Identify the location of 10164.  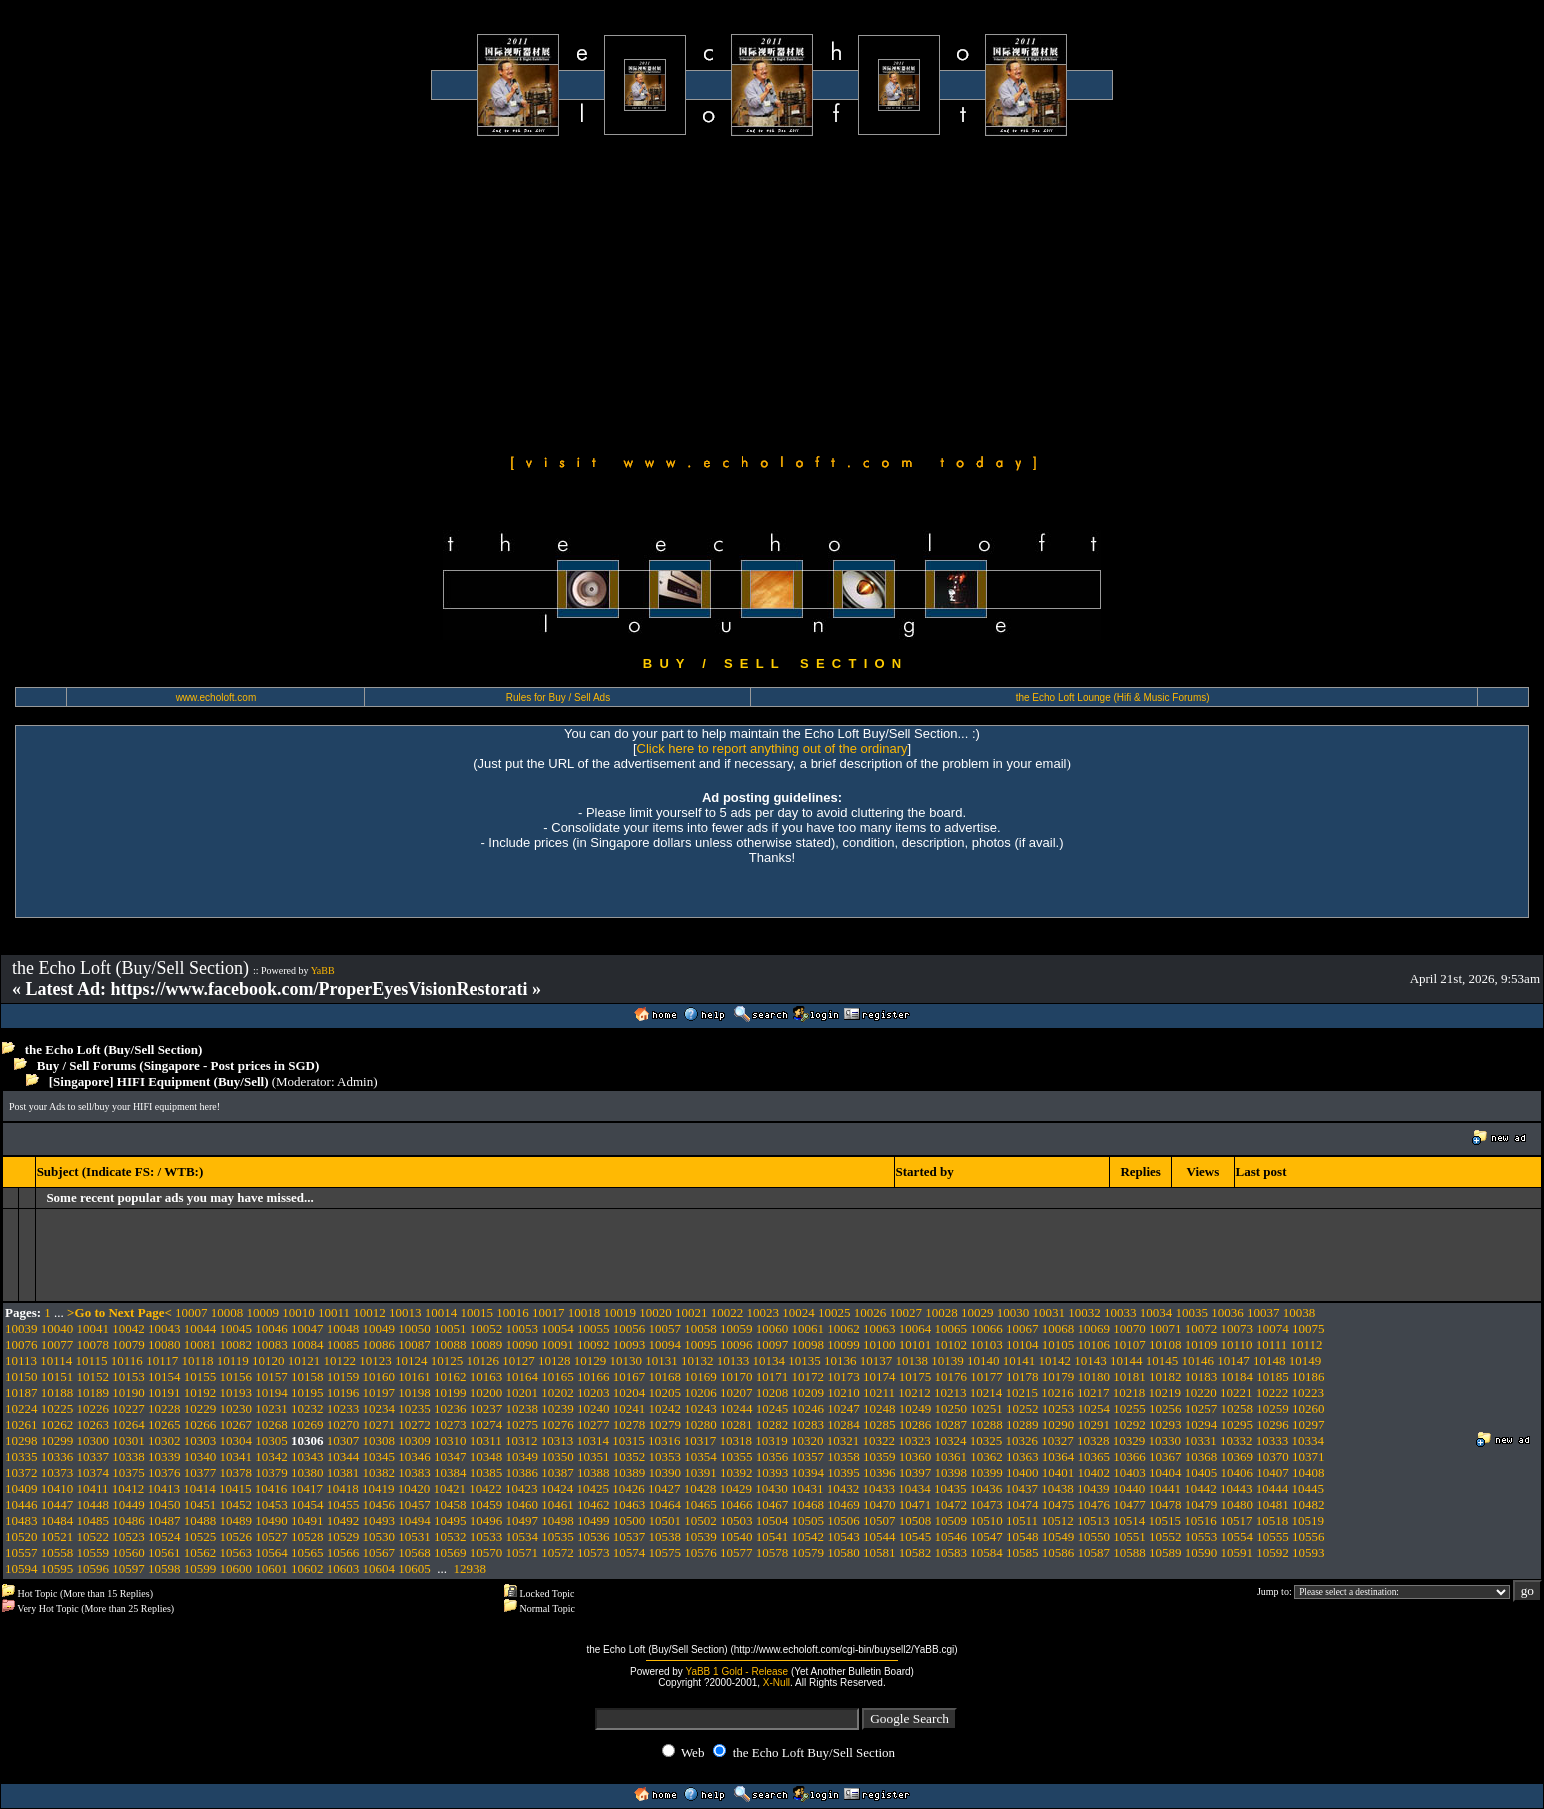
(522, 1376).